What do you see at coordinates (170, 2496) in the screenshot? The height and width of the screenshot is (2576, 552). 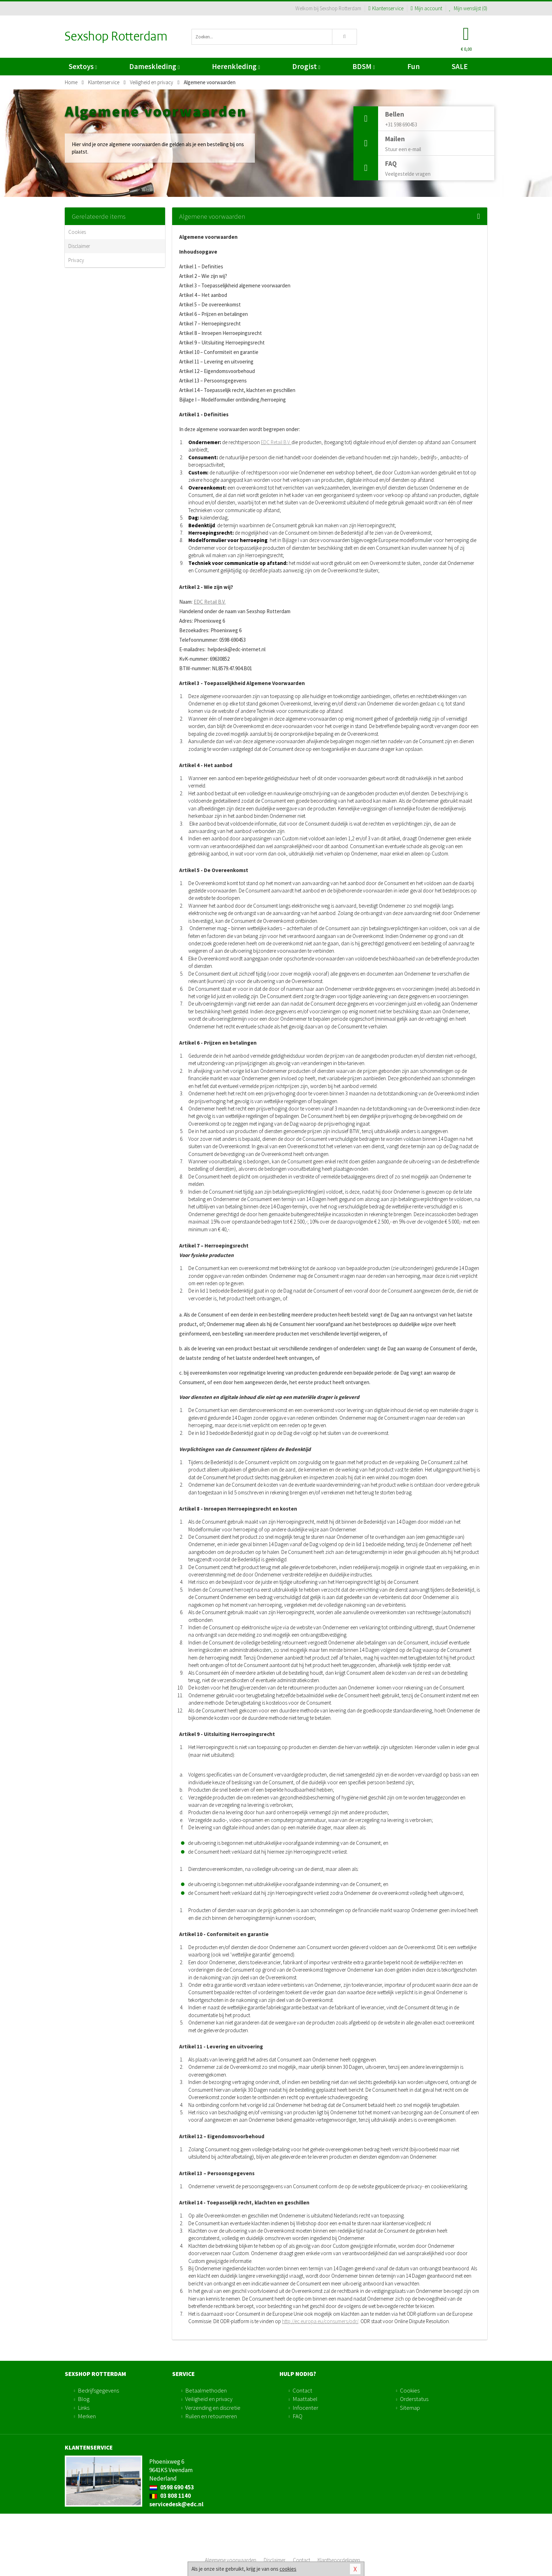 I see `03 808 1140` at bounding box center [170, 2496].